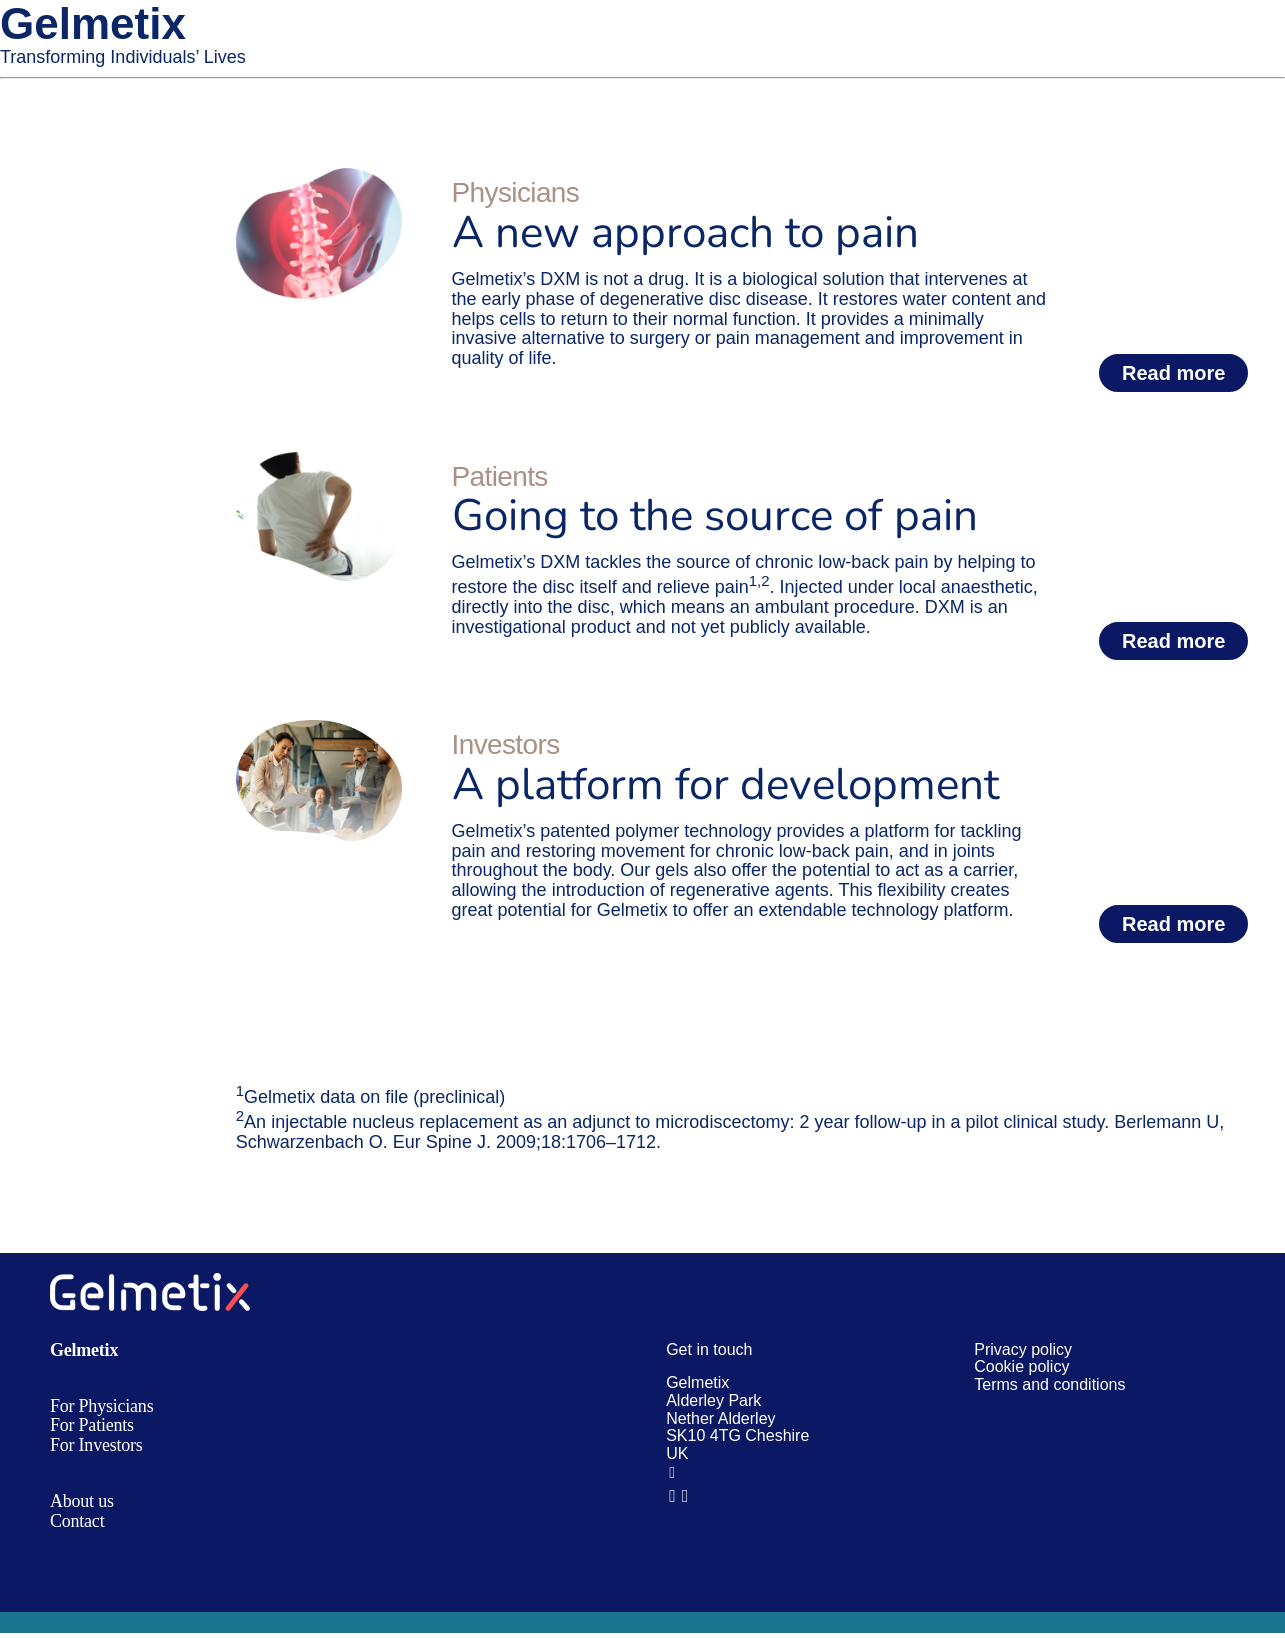 The height and width of the screenshot is (1638, 1285). I want to click on For Investors, so click(96, 1445).